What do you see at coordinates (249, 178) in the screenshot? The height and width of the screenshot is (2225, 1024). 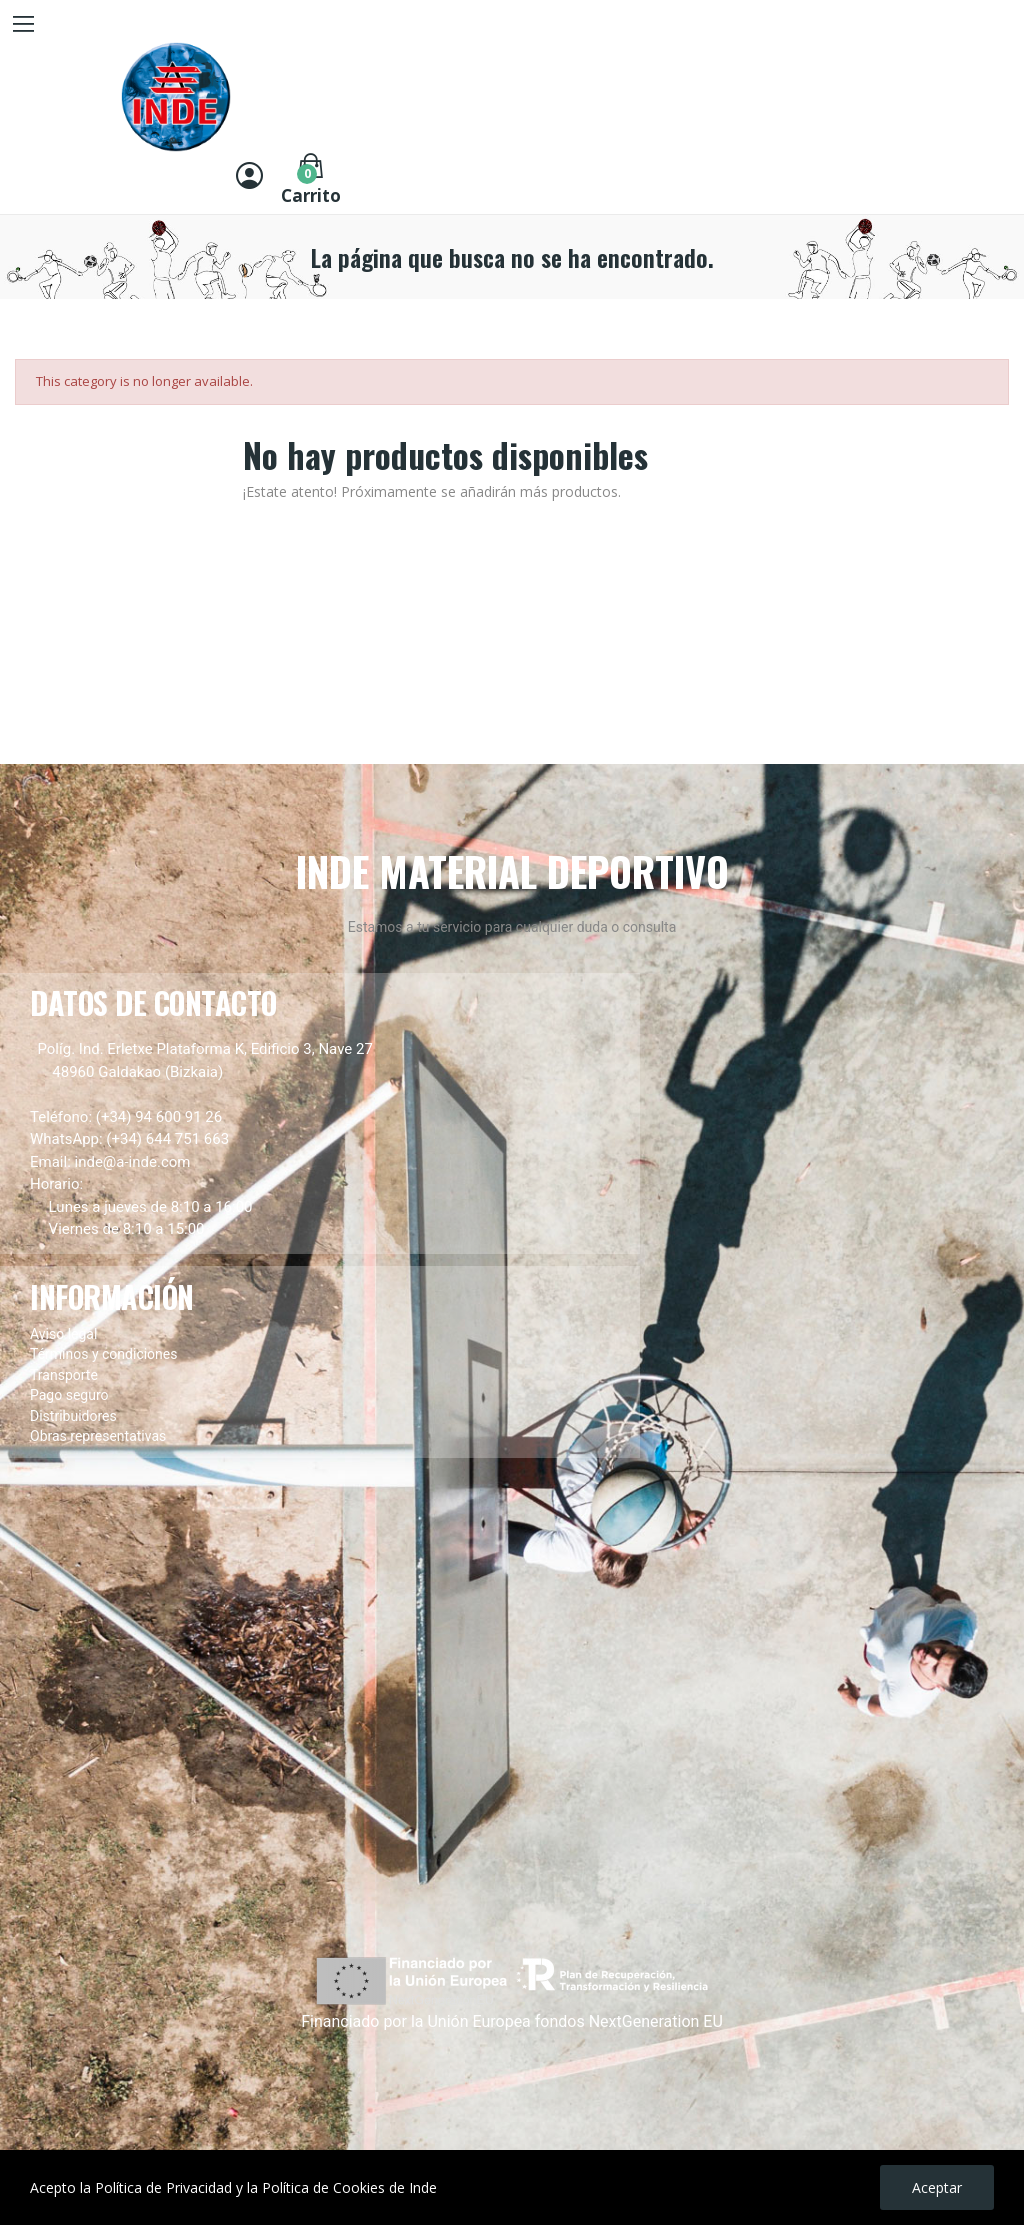 I see `[Entrar]` at bounding box center [249, 178].